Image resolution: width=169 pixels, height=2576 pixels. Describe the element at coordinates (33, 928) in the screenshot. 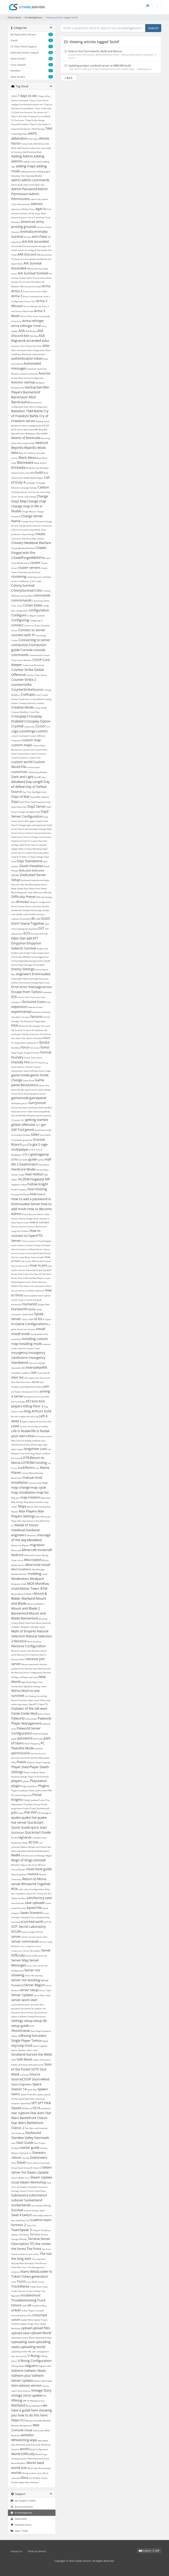

I see `download` at that location.